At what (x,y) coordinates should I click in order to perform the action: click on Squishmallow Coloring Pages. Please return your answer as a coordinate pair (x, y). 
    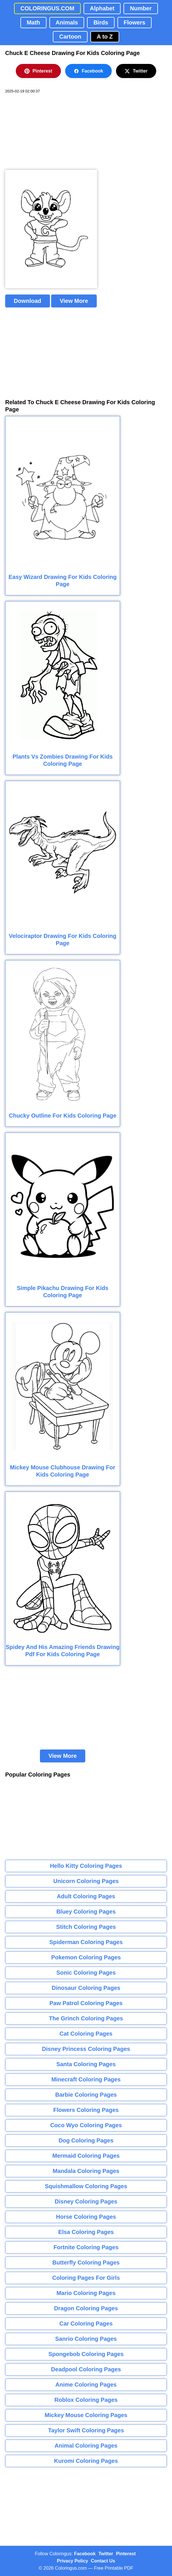
    Looking at the image, I should click on (86, 2186).